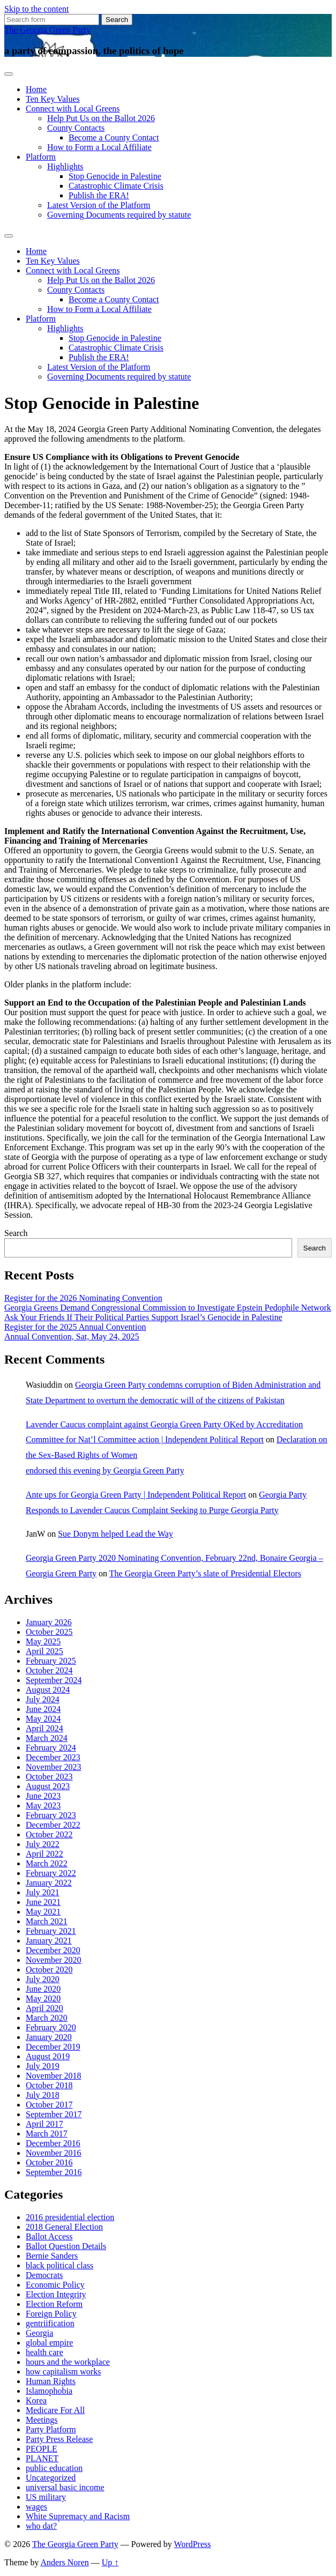 Image resolution: width=336 pixels, height=2576 pixels. What do you see at coordinates (44, 2275) in the screenshot?
I see `Democrats` at bounding box center [44, 2275].